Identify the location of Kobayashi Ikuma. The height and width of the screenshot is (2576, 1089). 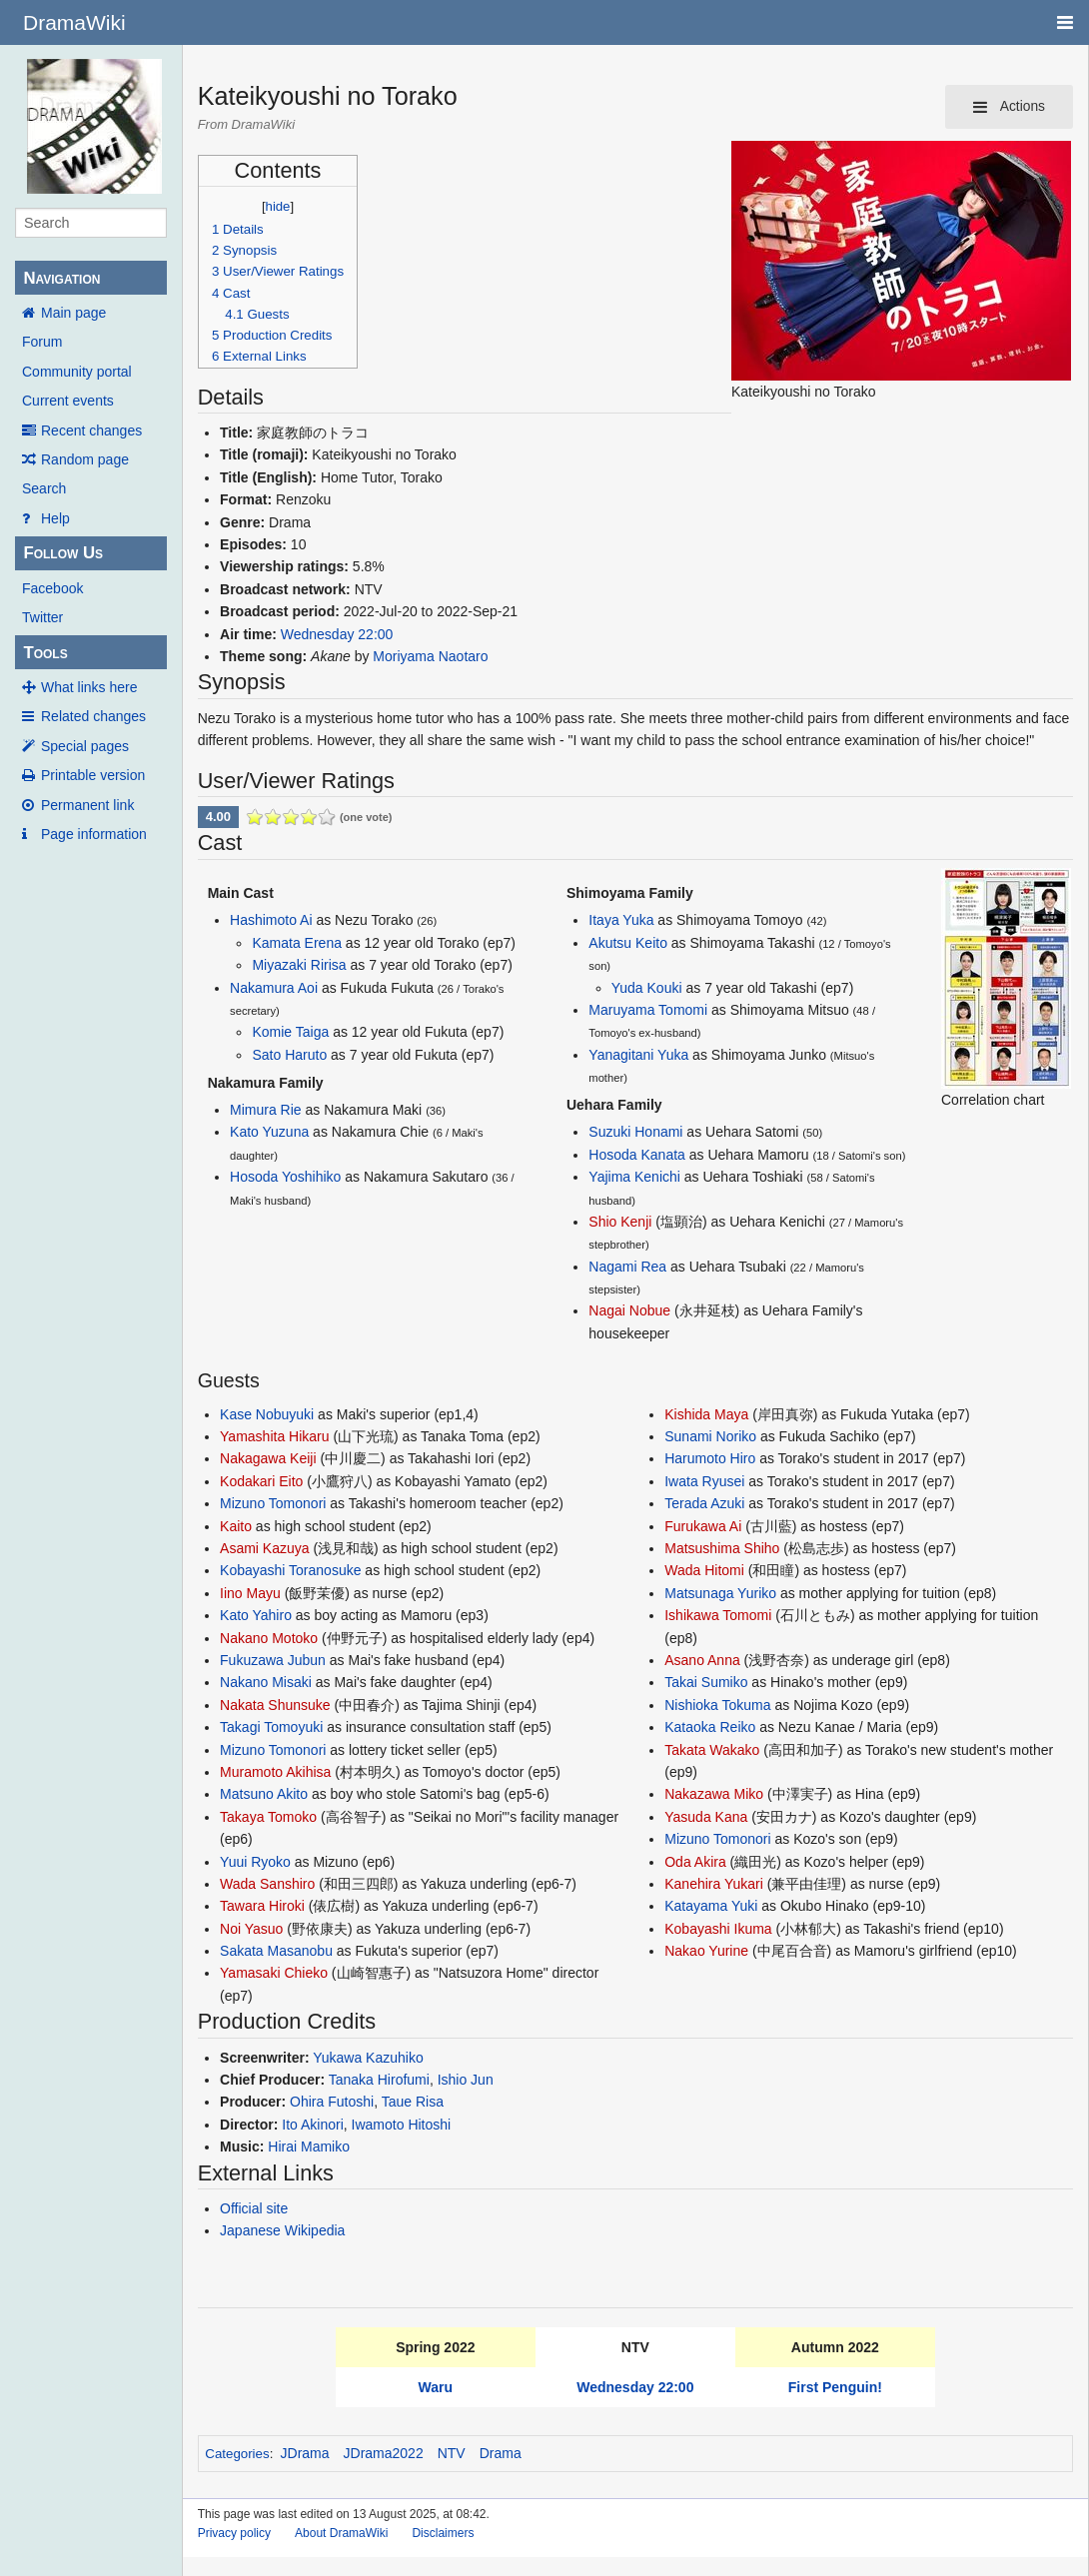
(717, 1929).